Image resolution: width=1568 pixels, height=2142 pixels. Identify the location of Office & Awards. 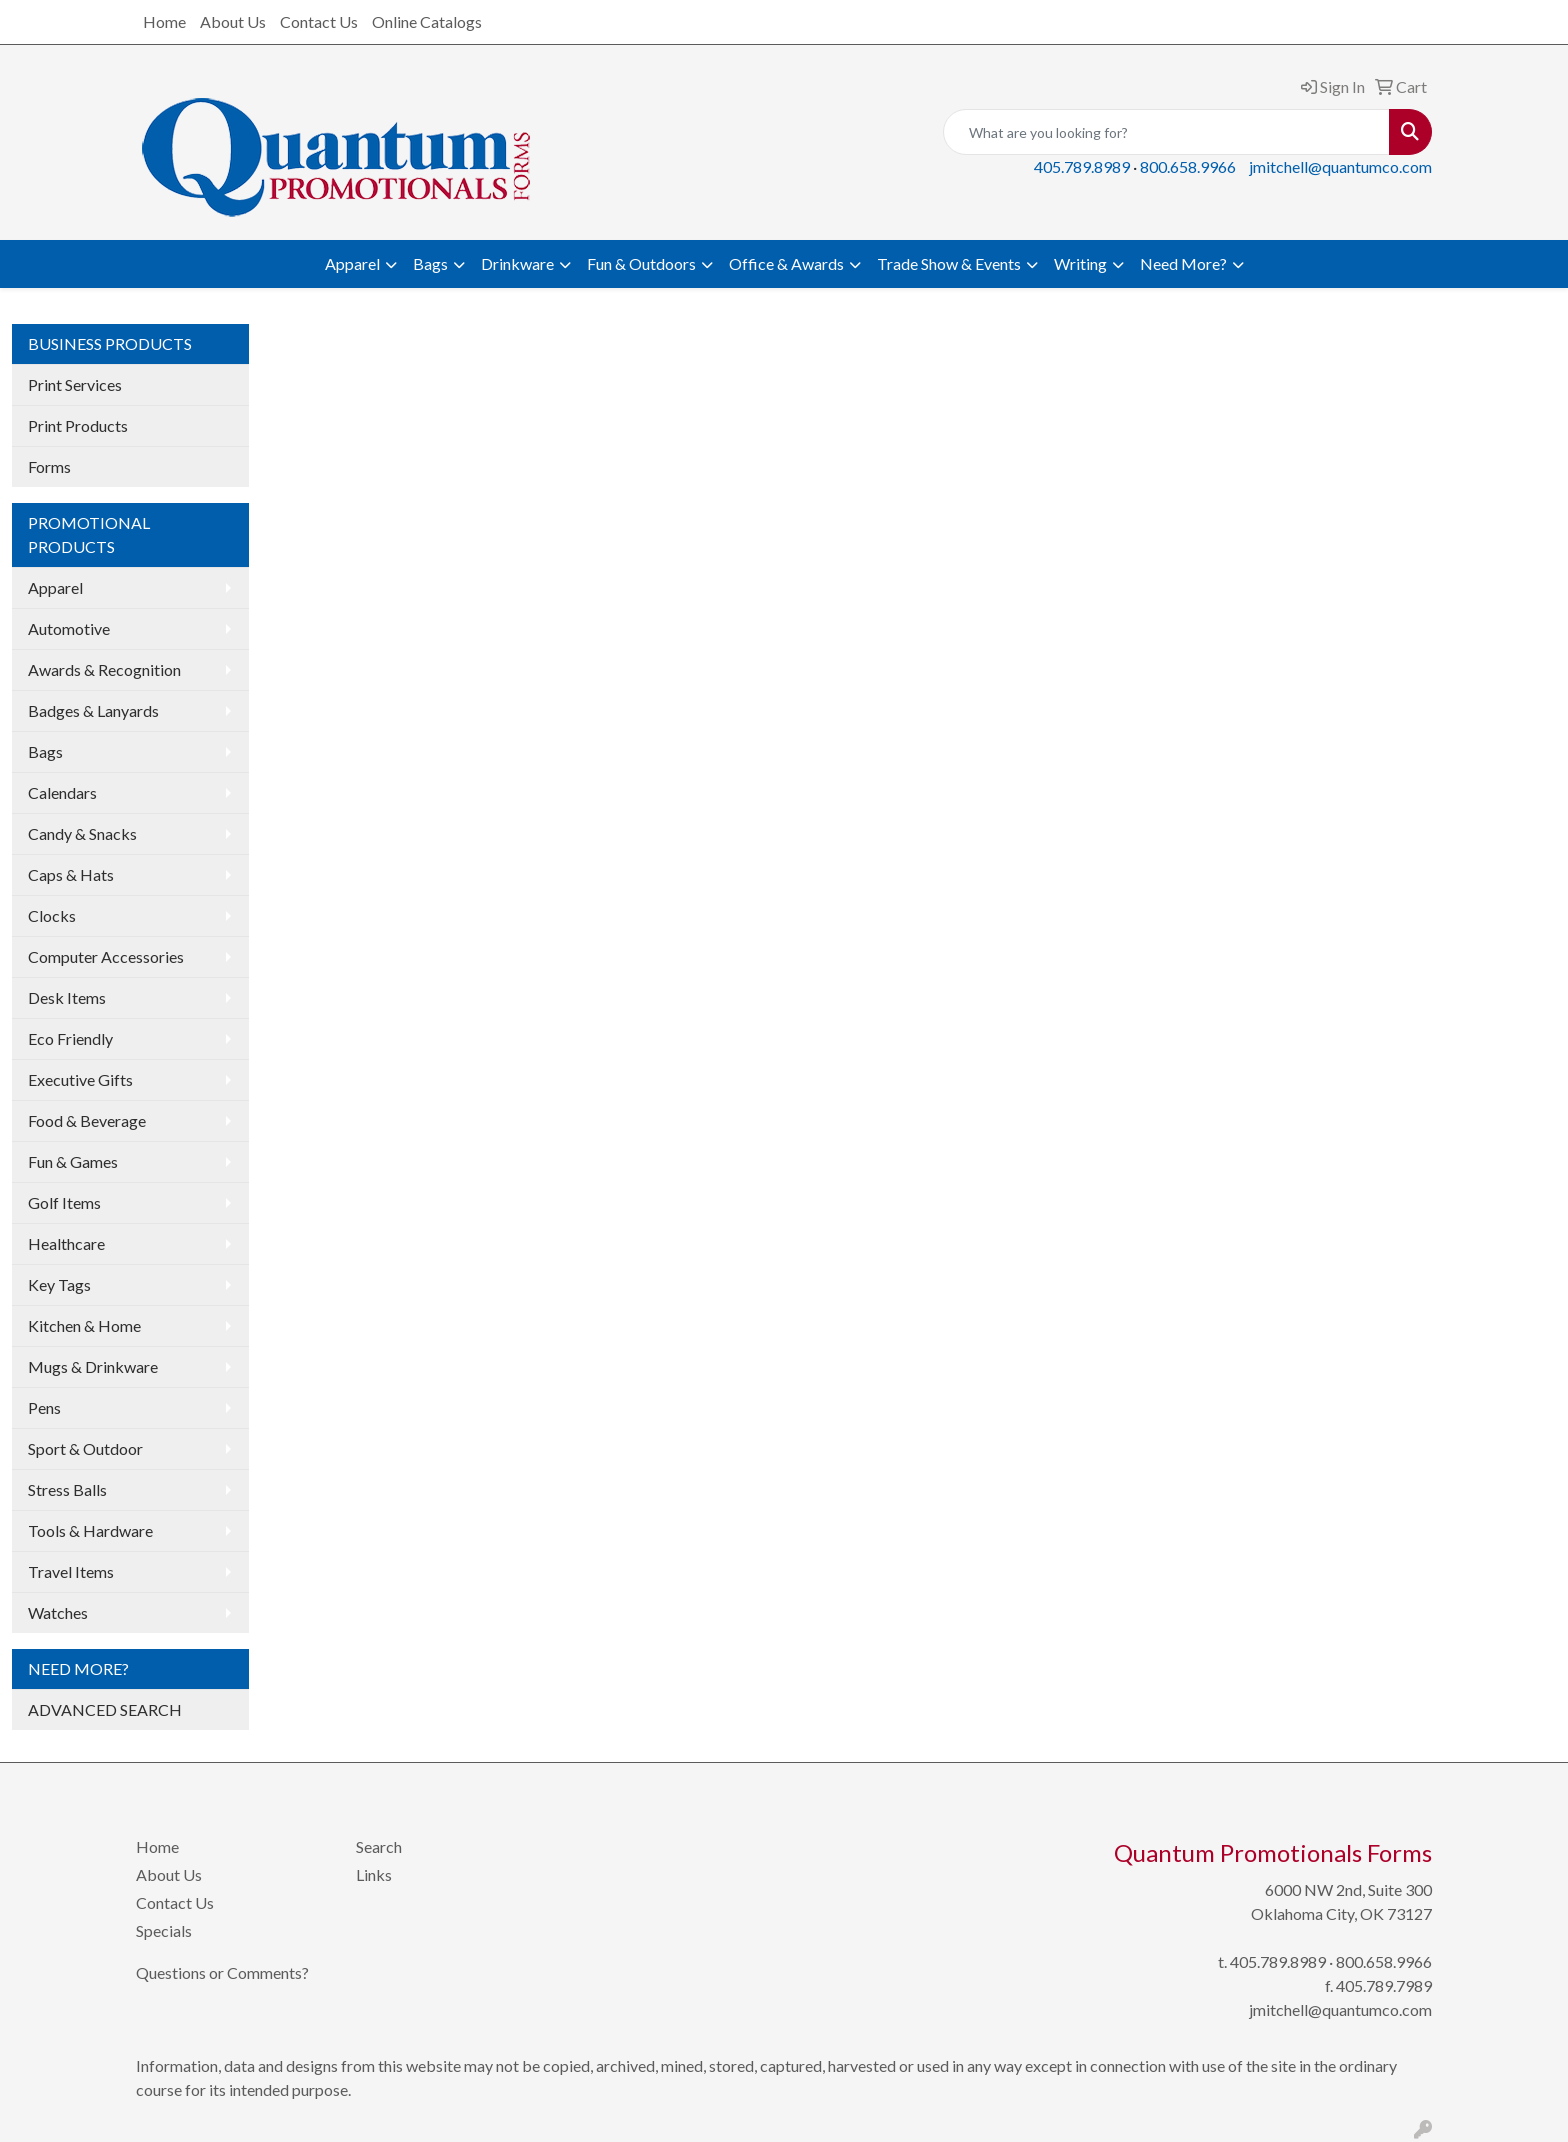
(786, 263).